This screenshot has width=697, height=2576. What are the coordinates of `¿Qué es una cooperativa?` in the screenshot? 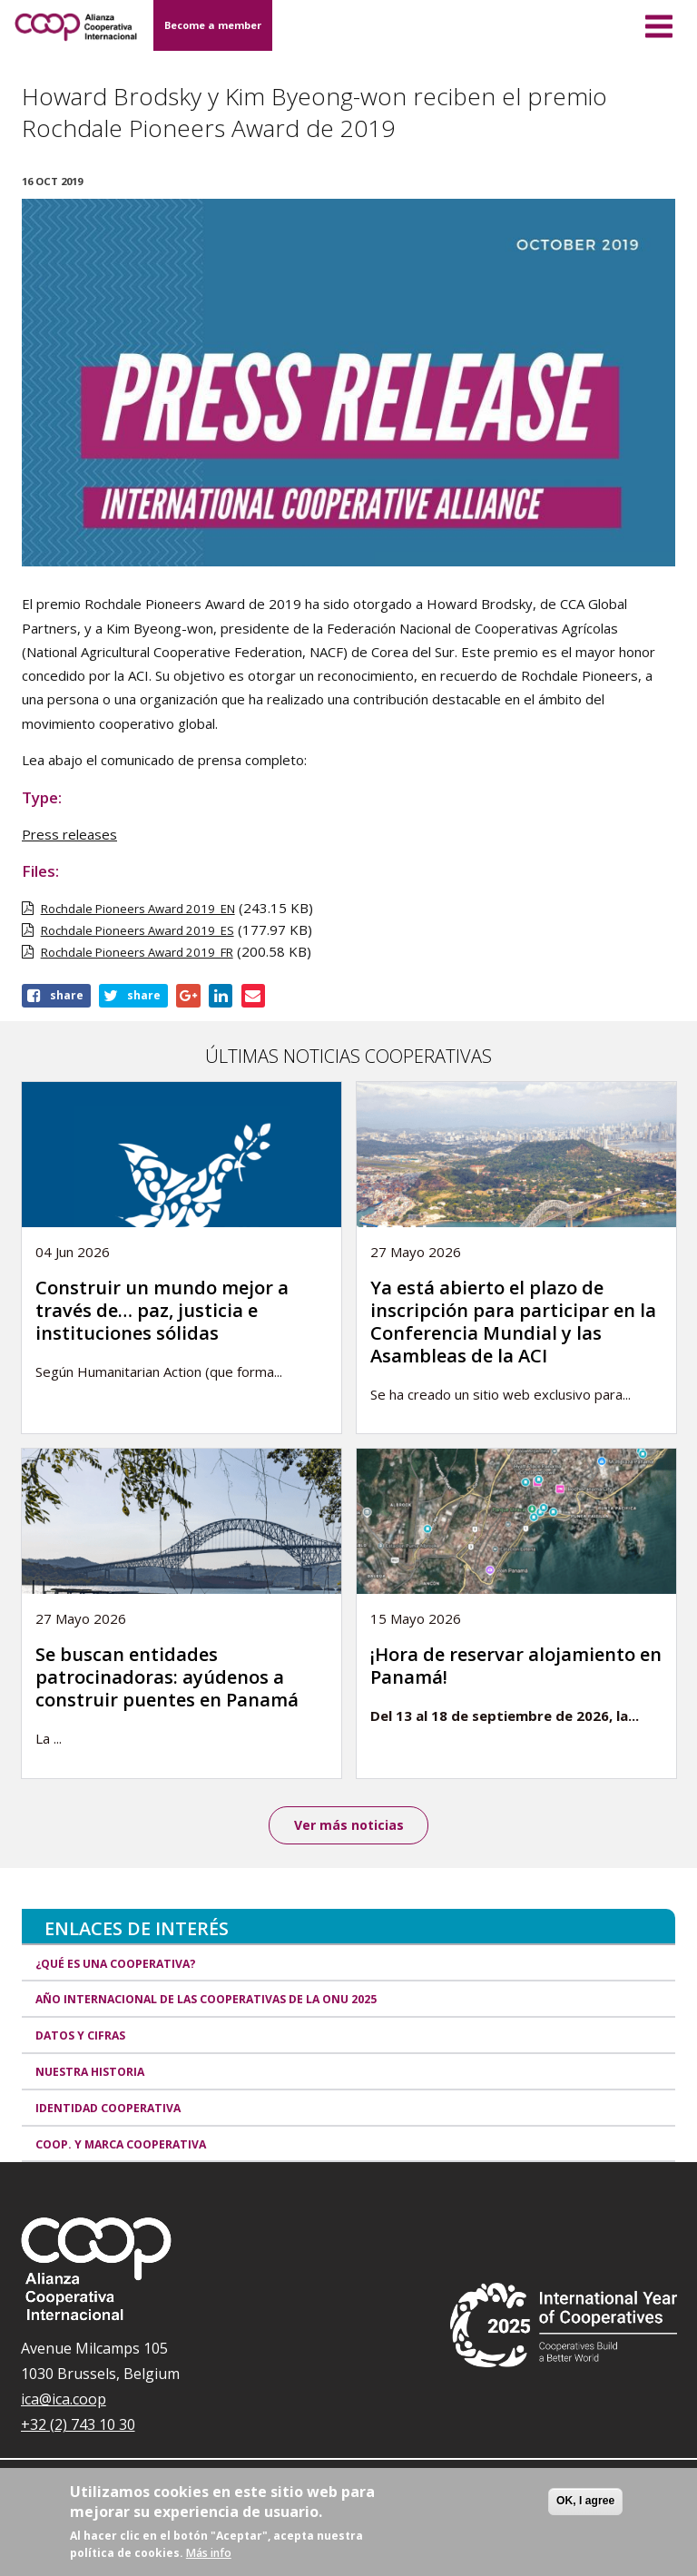 It's located at (115, 1963).